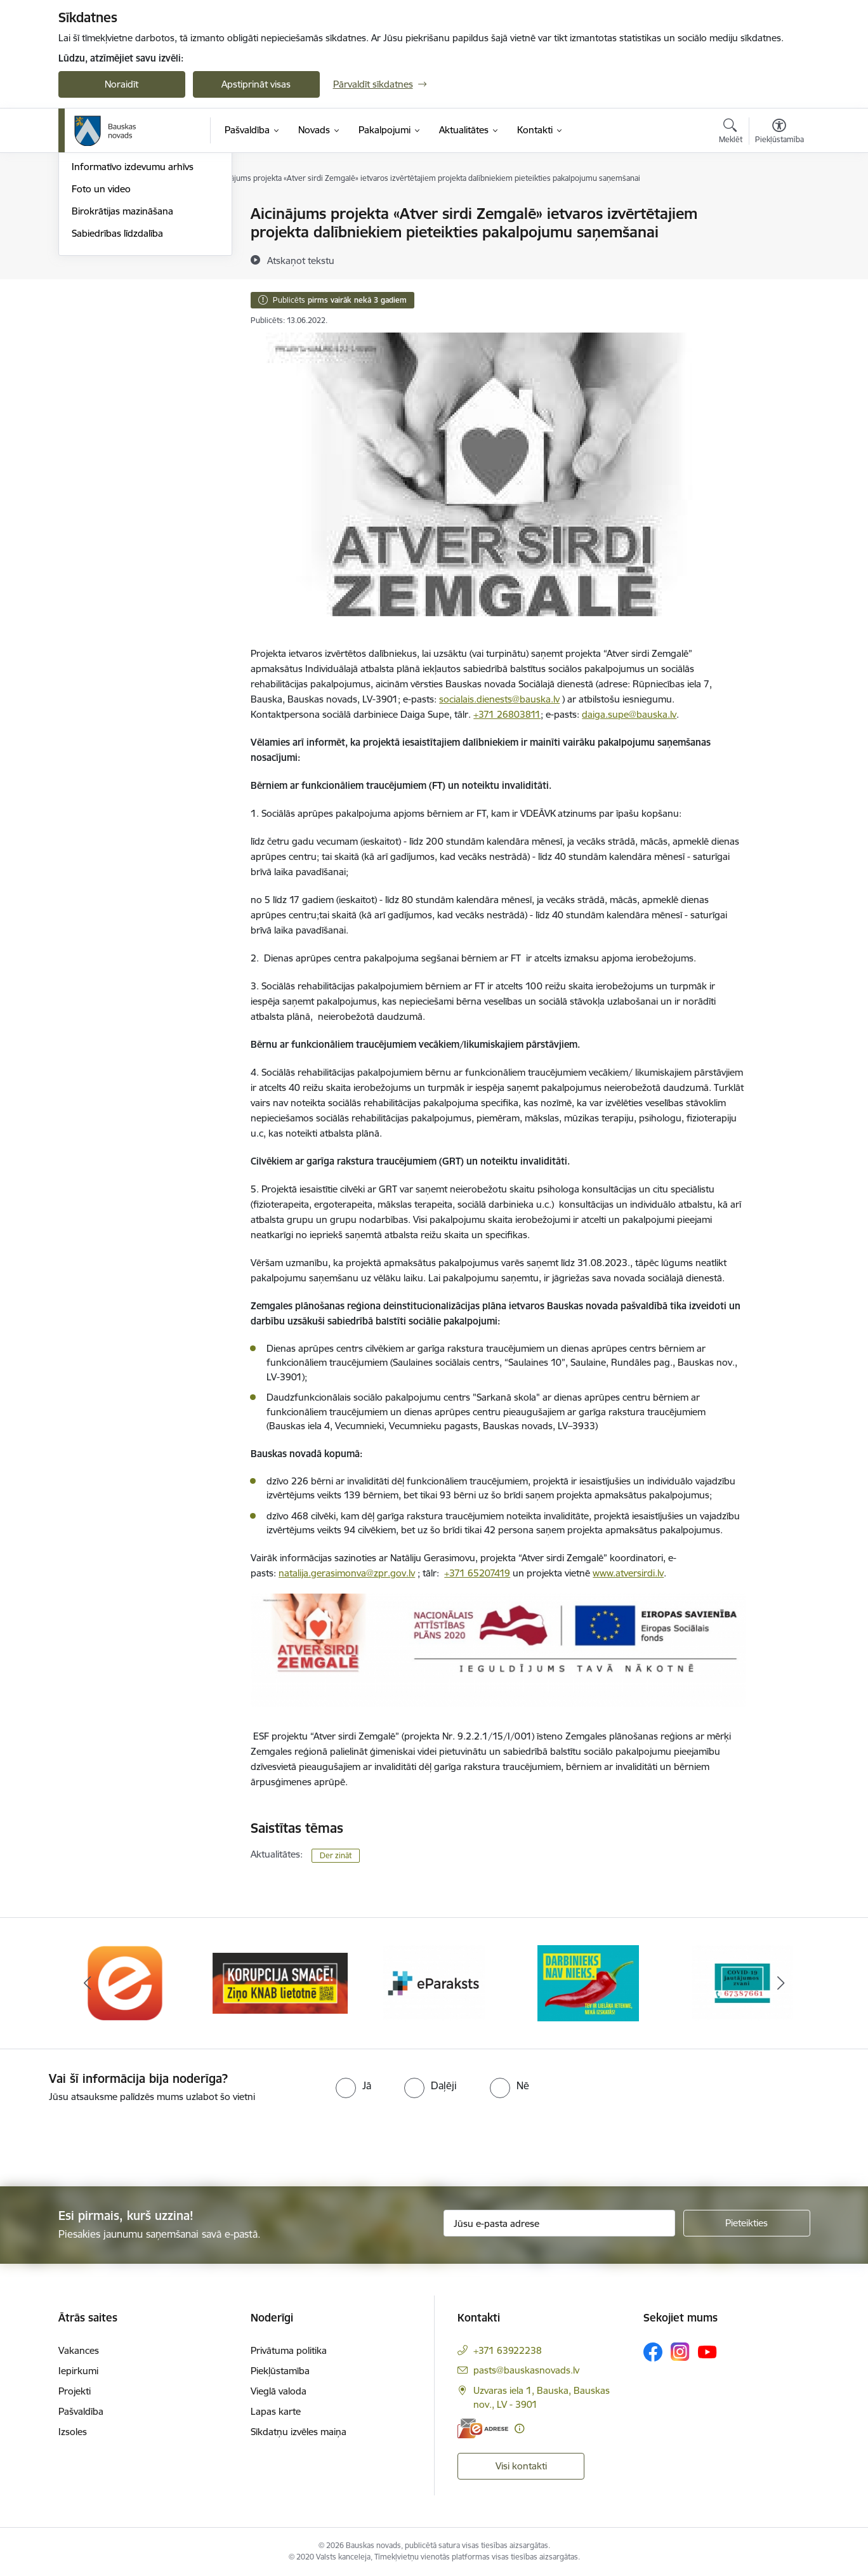 This screenshot has height=2576, width=868. I want to click on [Pieteikties], so click(746, 2223).